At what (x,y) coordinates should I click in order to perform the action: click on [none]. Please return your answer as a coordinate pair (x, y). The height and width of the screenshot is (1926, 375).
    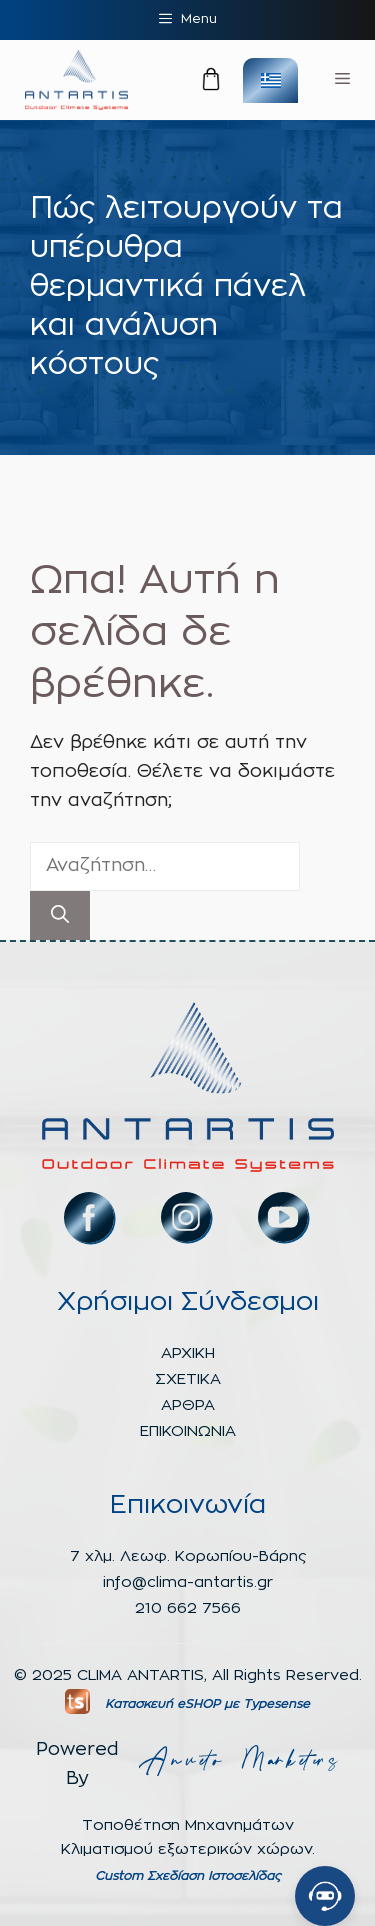
    Looking at the image, I should click on (270, 80).